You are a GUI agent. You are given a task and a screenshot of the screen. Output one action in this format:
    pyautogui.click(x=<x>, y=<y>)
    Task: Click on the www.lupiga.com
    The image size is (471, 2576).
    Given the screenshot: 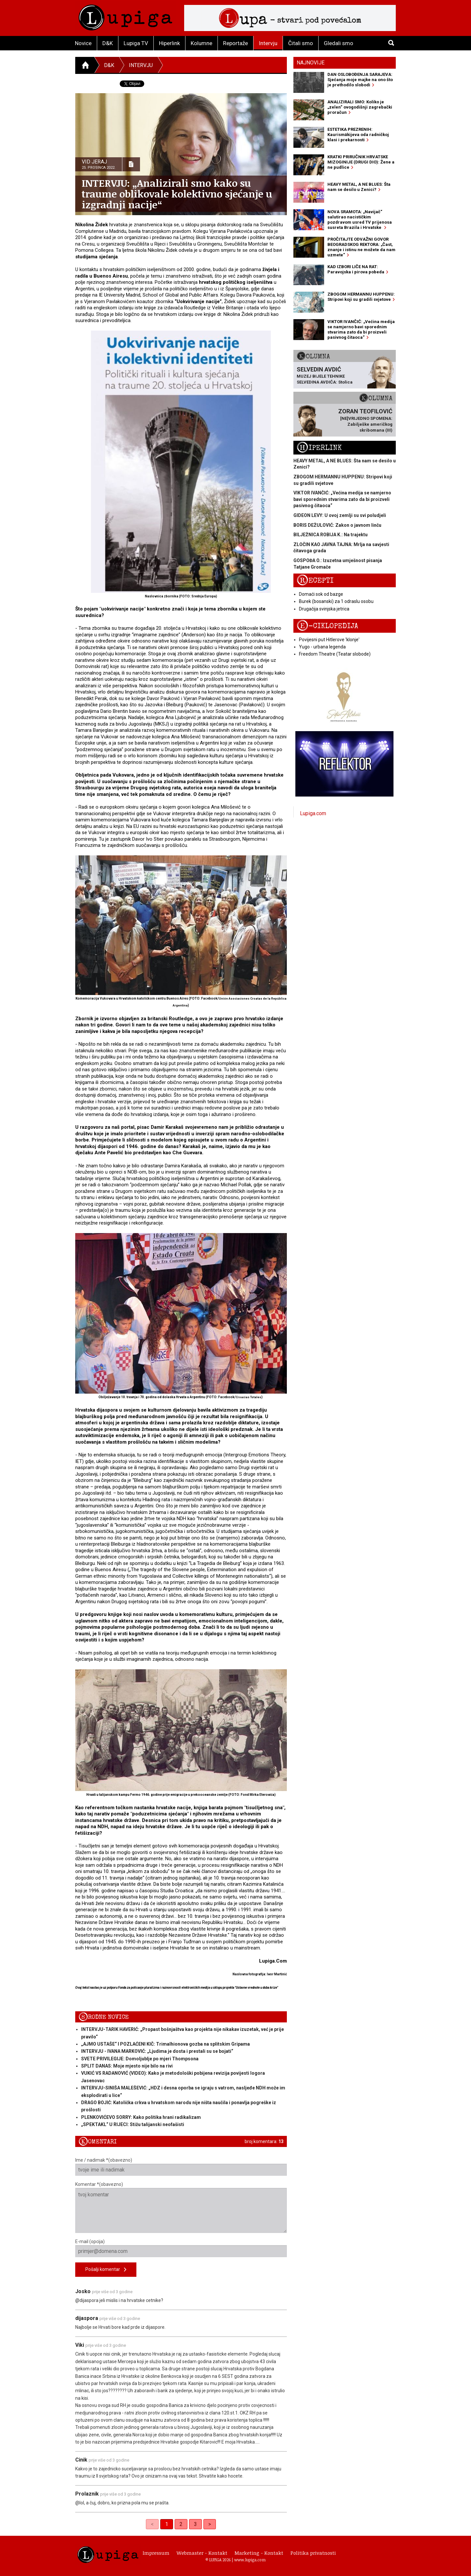 What is the action you would take?
    pyautogui.click(x=250, y=2559)
    